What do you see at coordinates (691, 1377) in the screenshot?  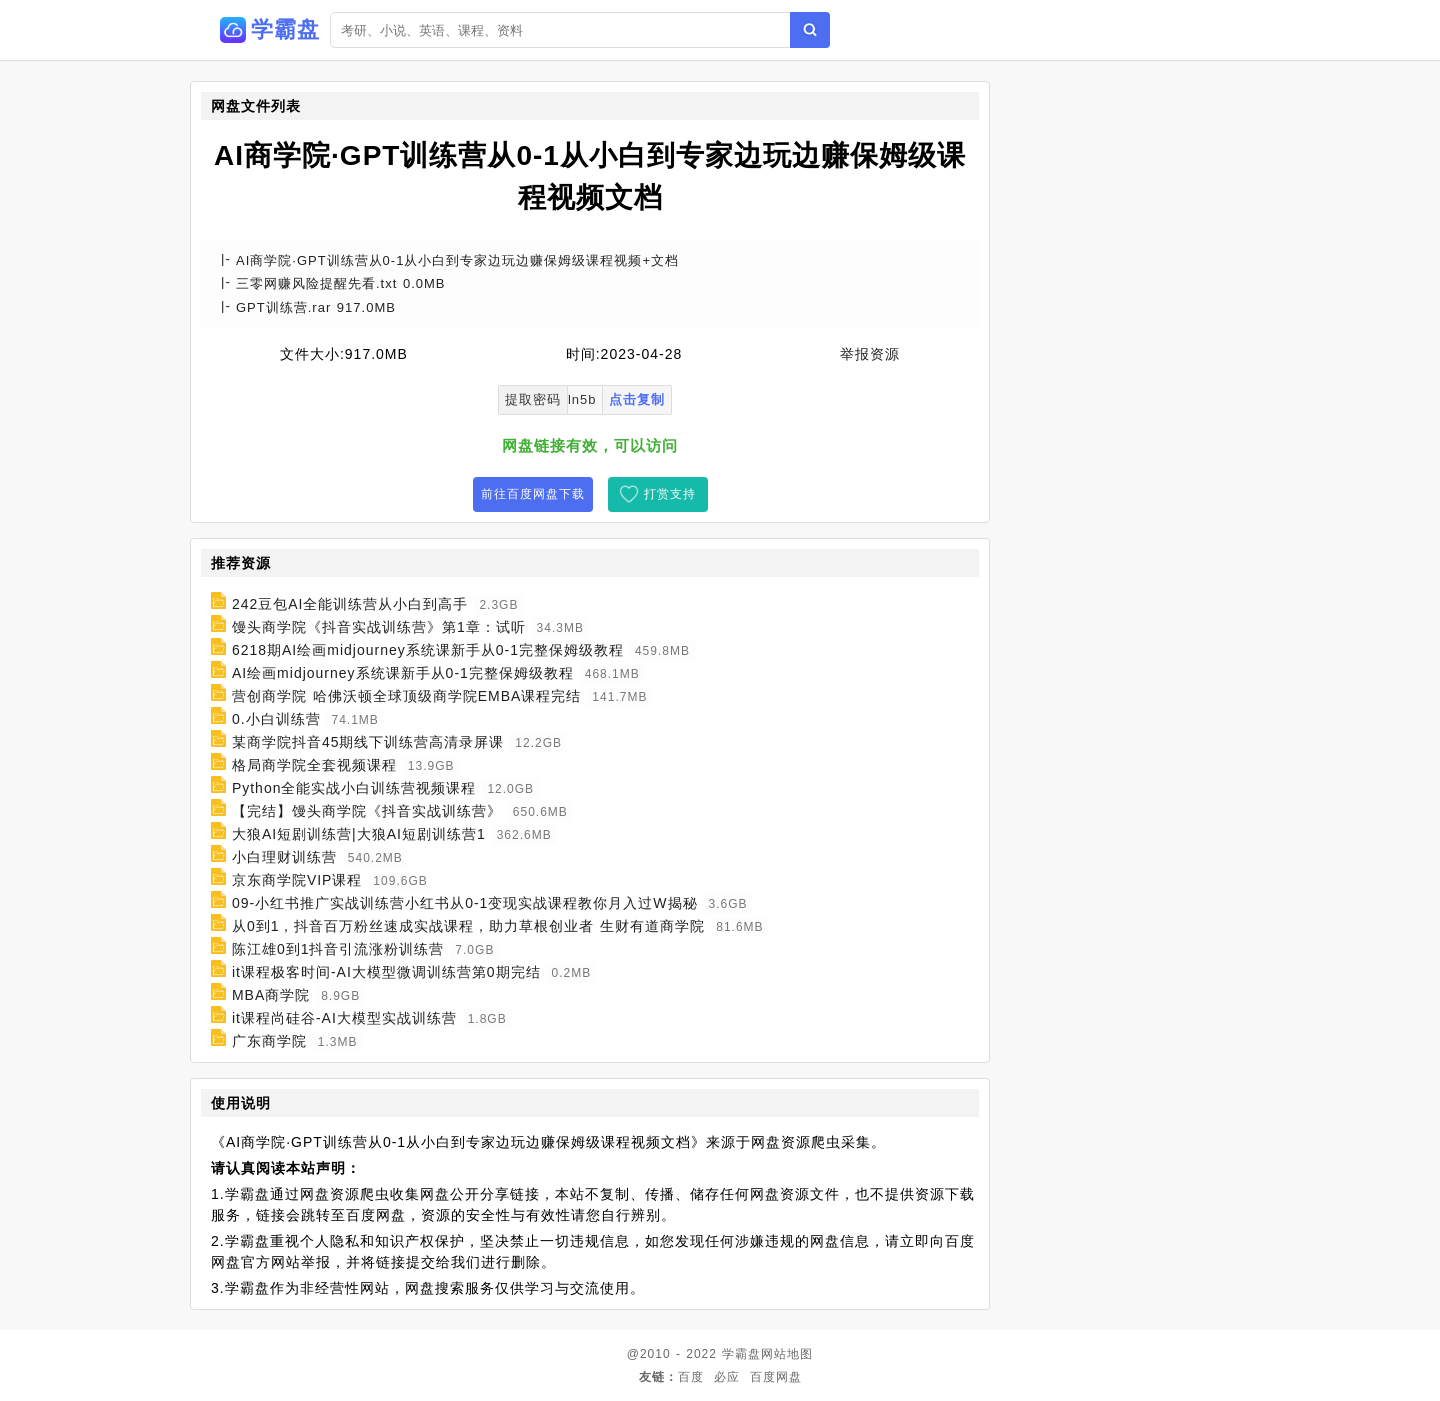 I see `百度` at bounding box center [691, 1377].